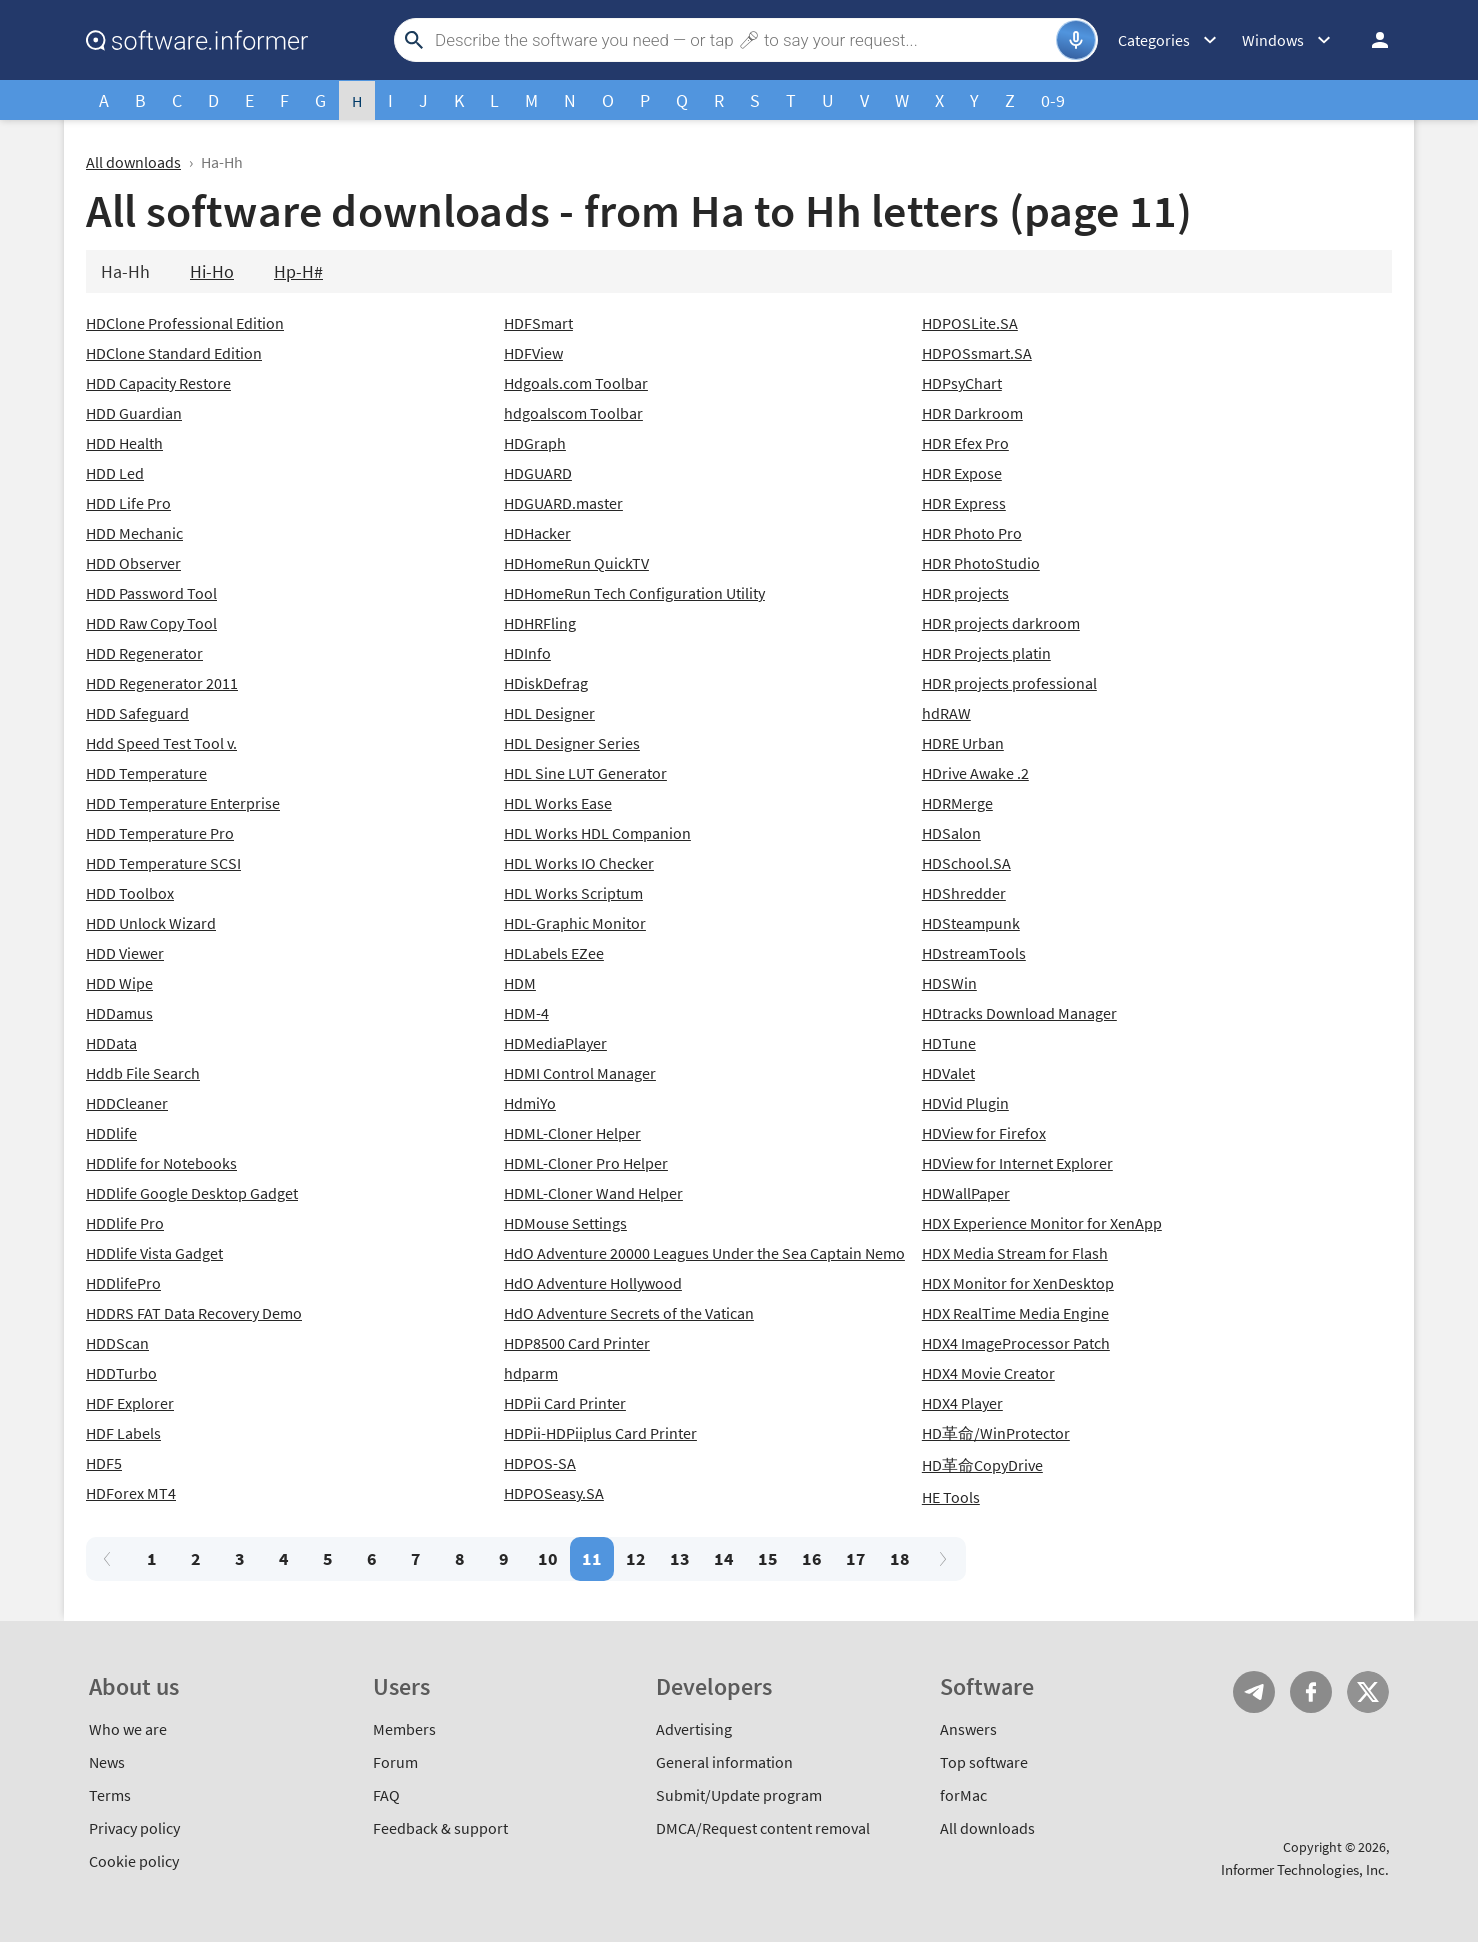 Image resolution: width=1478 pixels, height=1942 pixels. What do you see at coordinates (972, 533) in the screenshot?
I see `HDR Photo Pro` at bounding box center [972, 533].